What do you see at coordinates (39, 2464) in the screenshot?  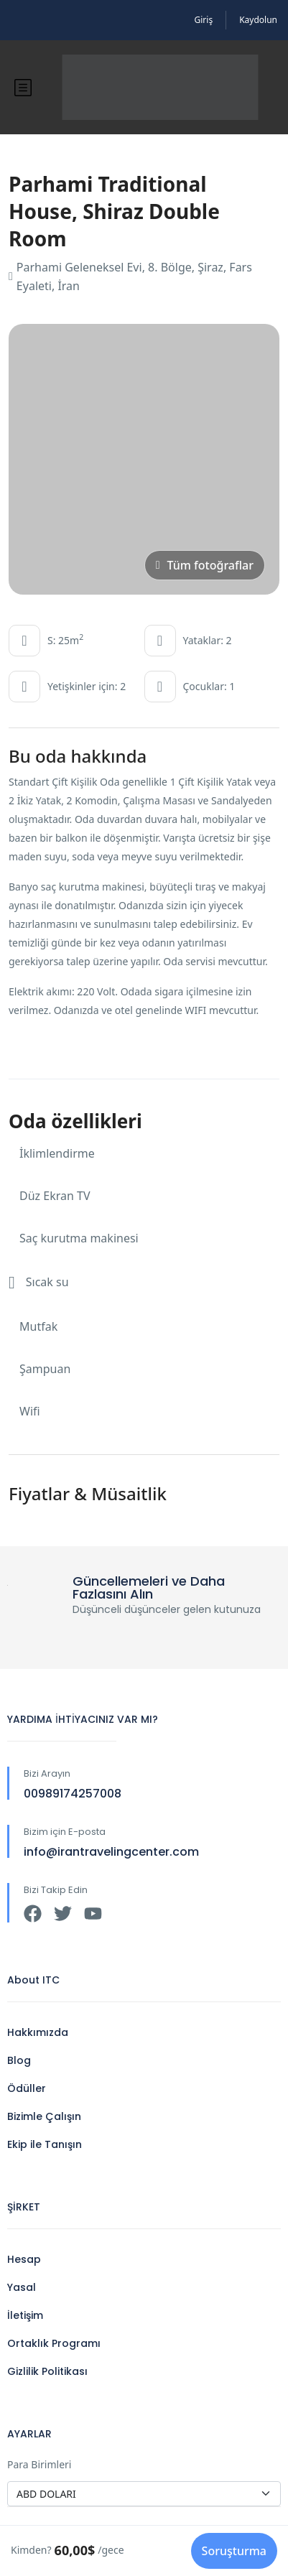 I see `Para Birimleri` at bounding box center [39, 2464].